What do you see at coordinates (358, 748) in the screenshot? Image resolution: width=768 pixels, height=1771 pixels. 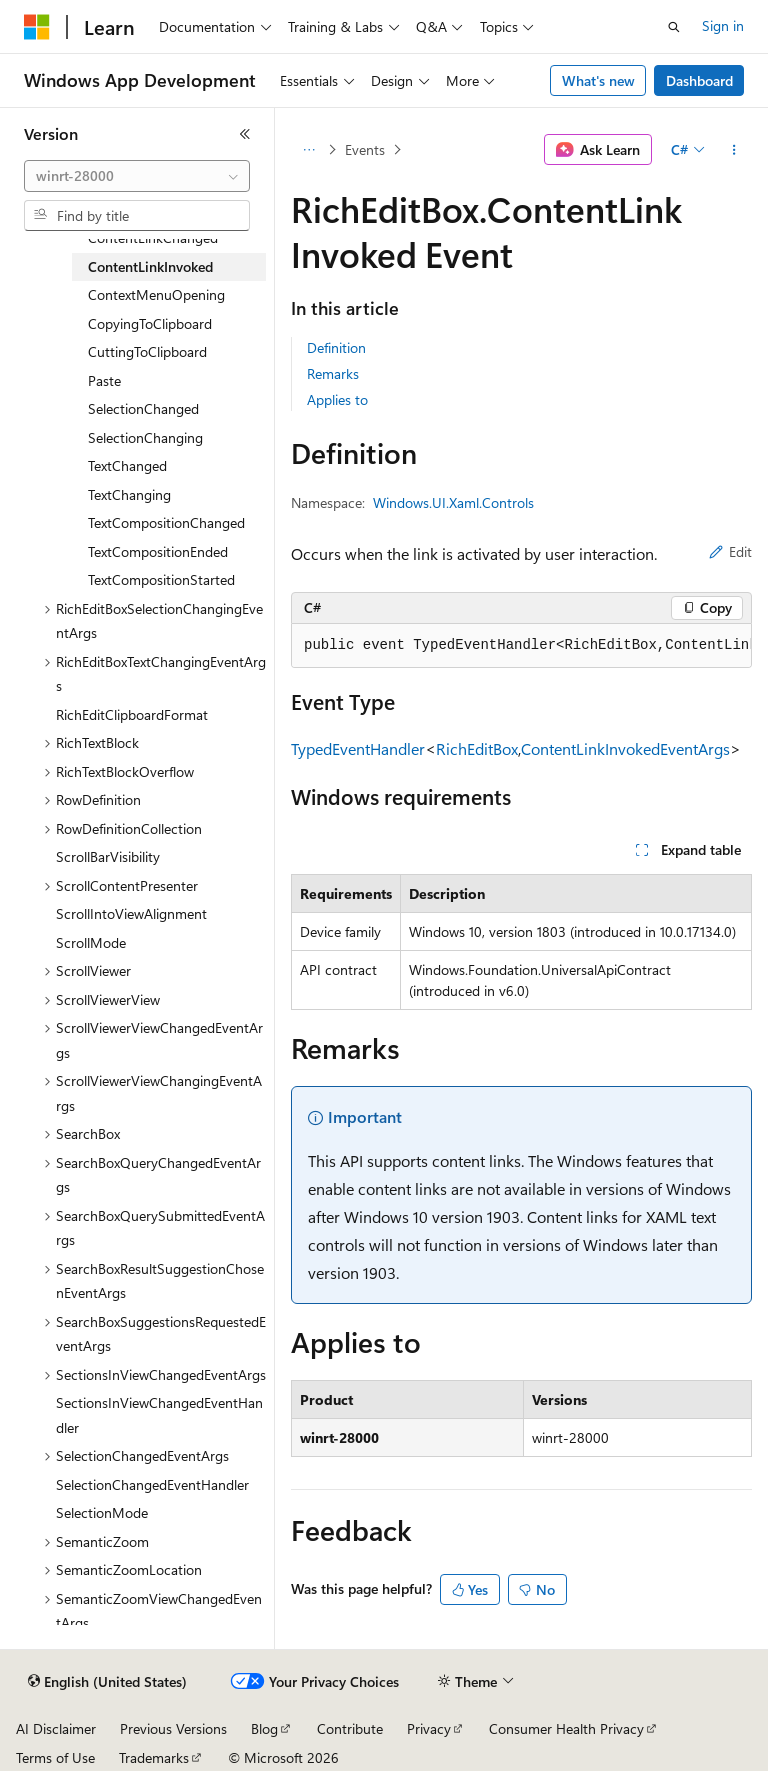 I see `TypedEventHandler` at bounding box center [358, 748].